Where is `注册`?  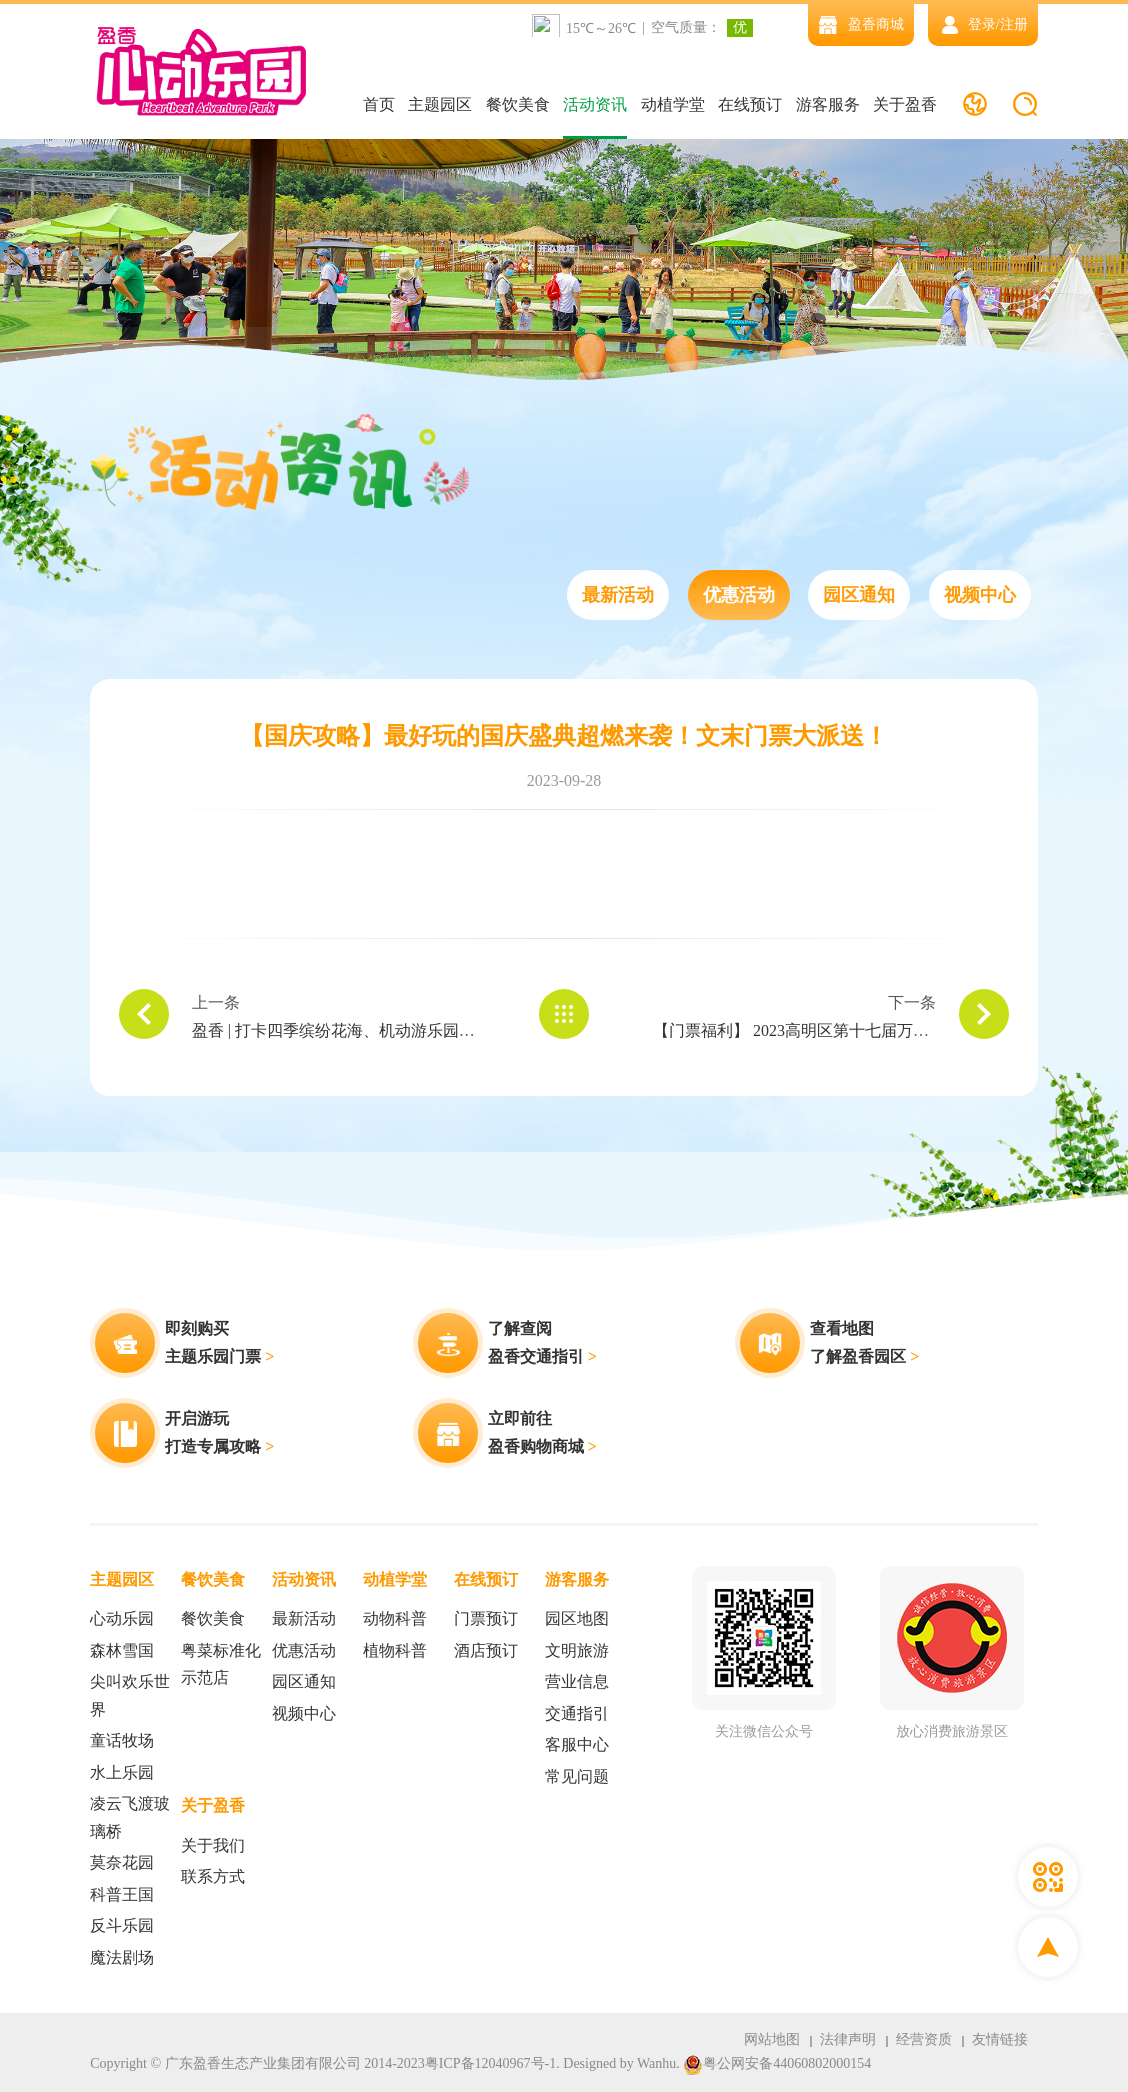 注册 is located at coordinates (1014, 24).